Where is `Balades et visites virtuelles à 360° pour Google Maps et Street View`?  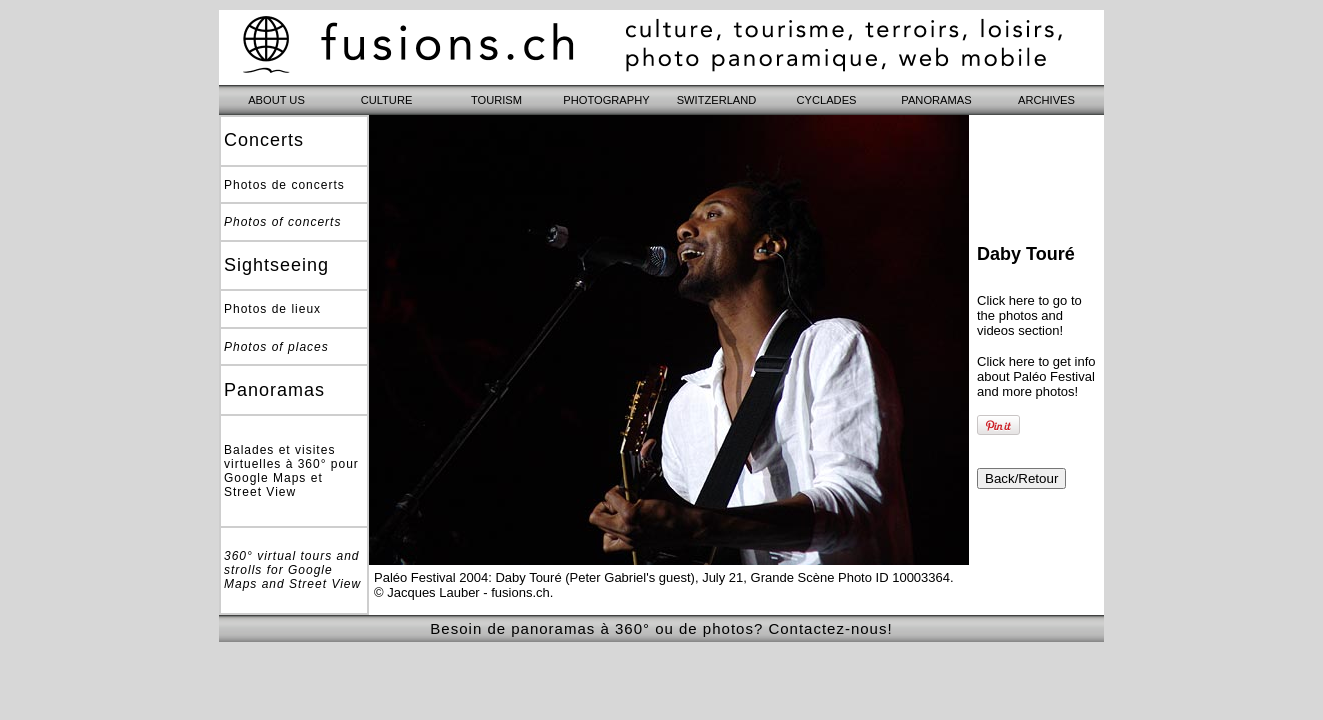
Balades et visites virtuelles à 360° pour Google Maps et Street View is located at coordinates (291, 471).